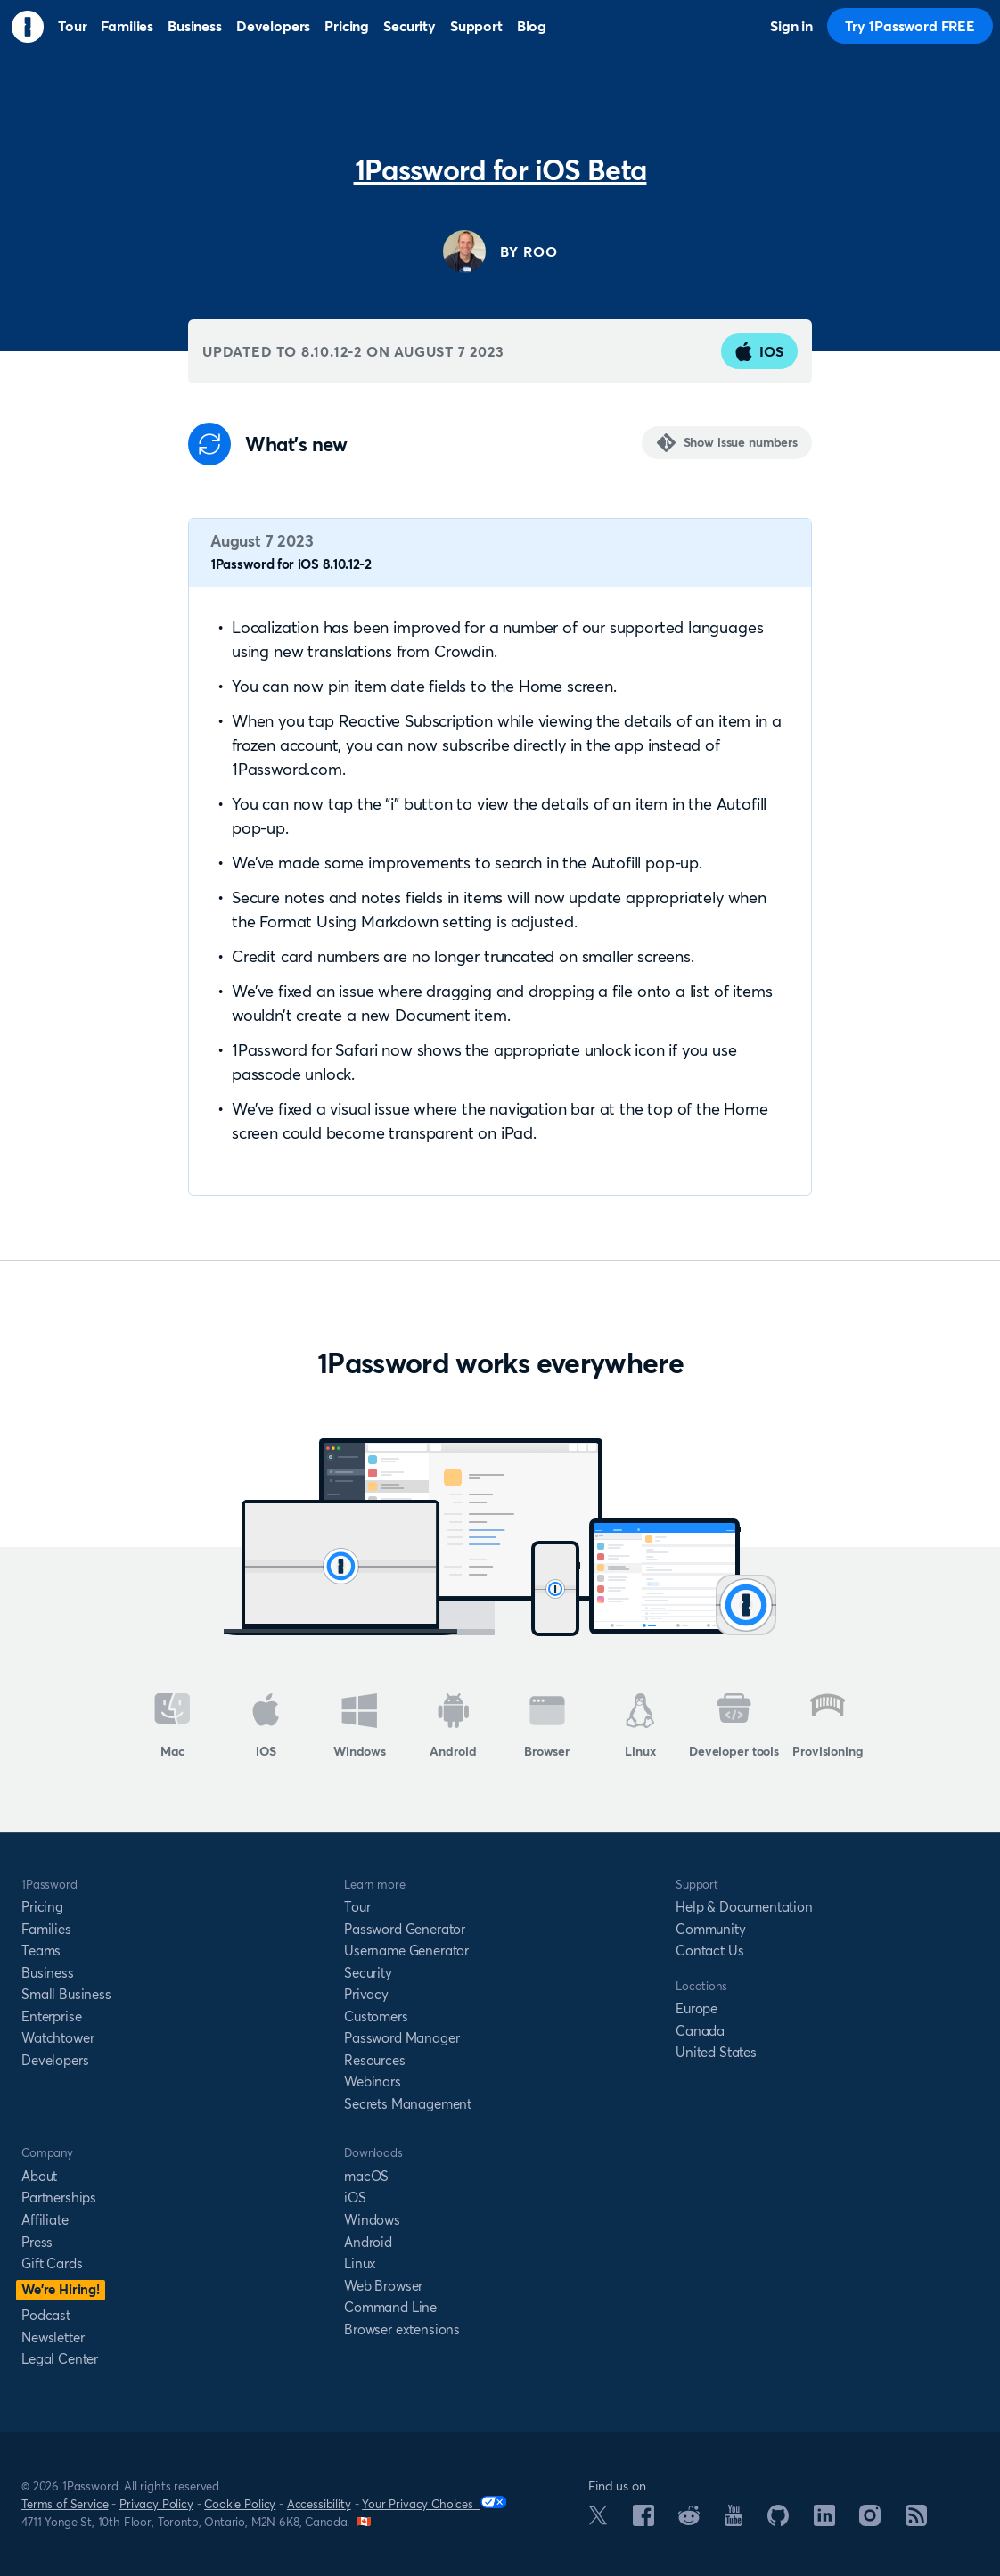 The height and width of the screenshot is (2576, 1000). I want to click on [1Password on X], so click(598, 2520).